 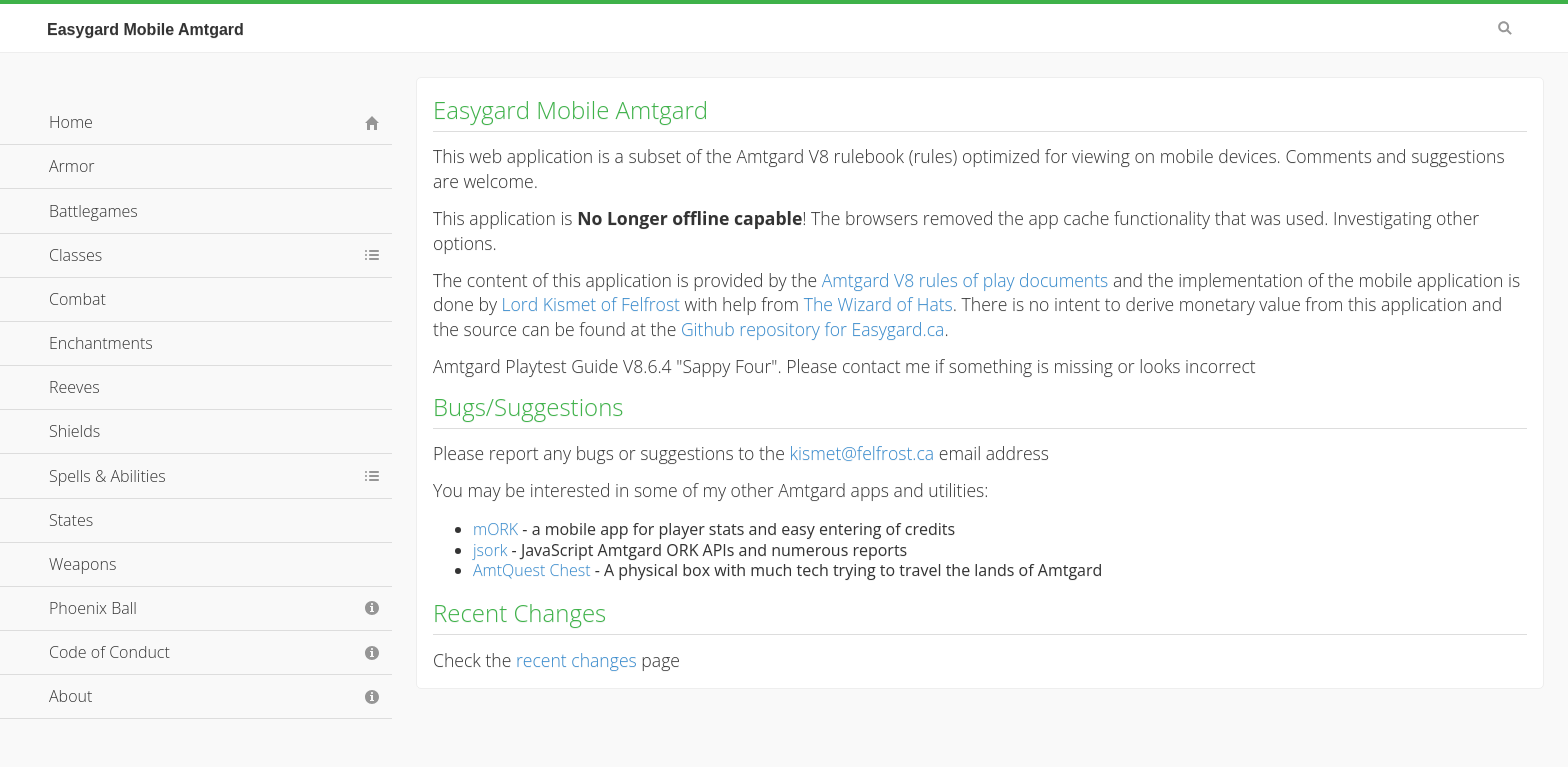 I want to click on kismet@felfrost.ca, so click(x=861, y=453).